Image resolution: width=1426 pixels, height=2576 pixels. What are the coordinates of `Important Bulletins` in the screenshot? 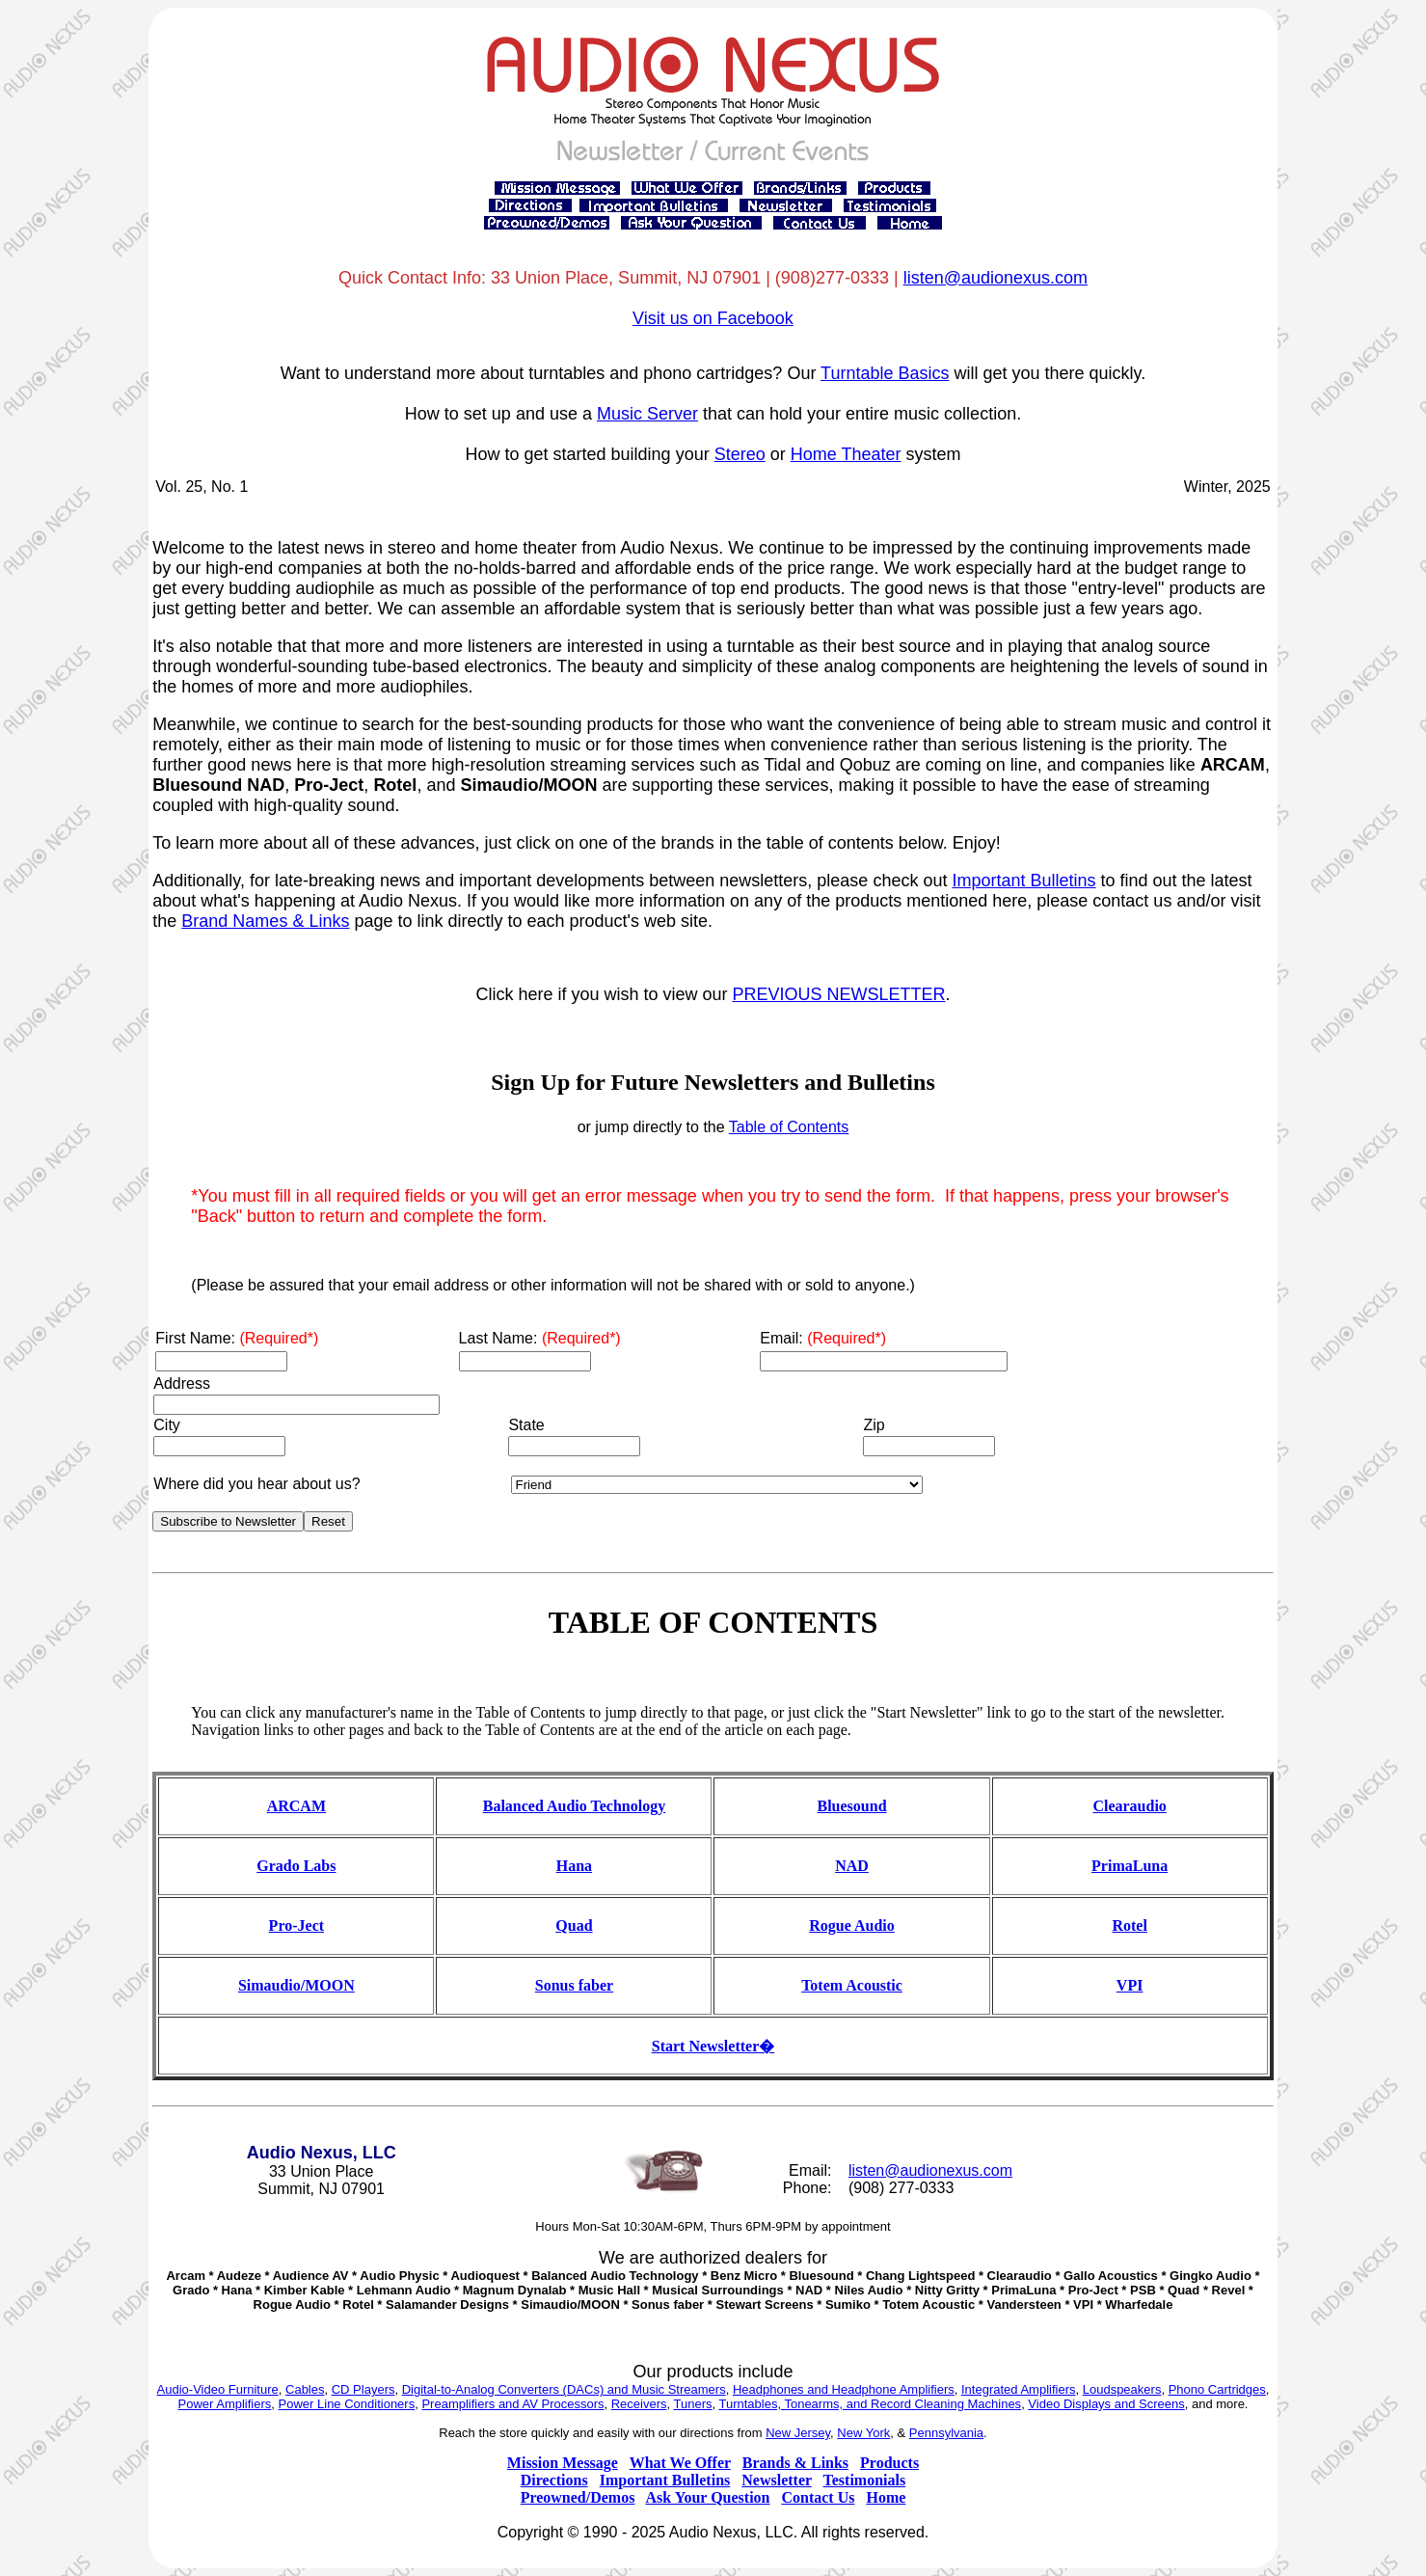 It's located at (1023, 880).